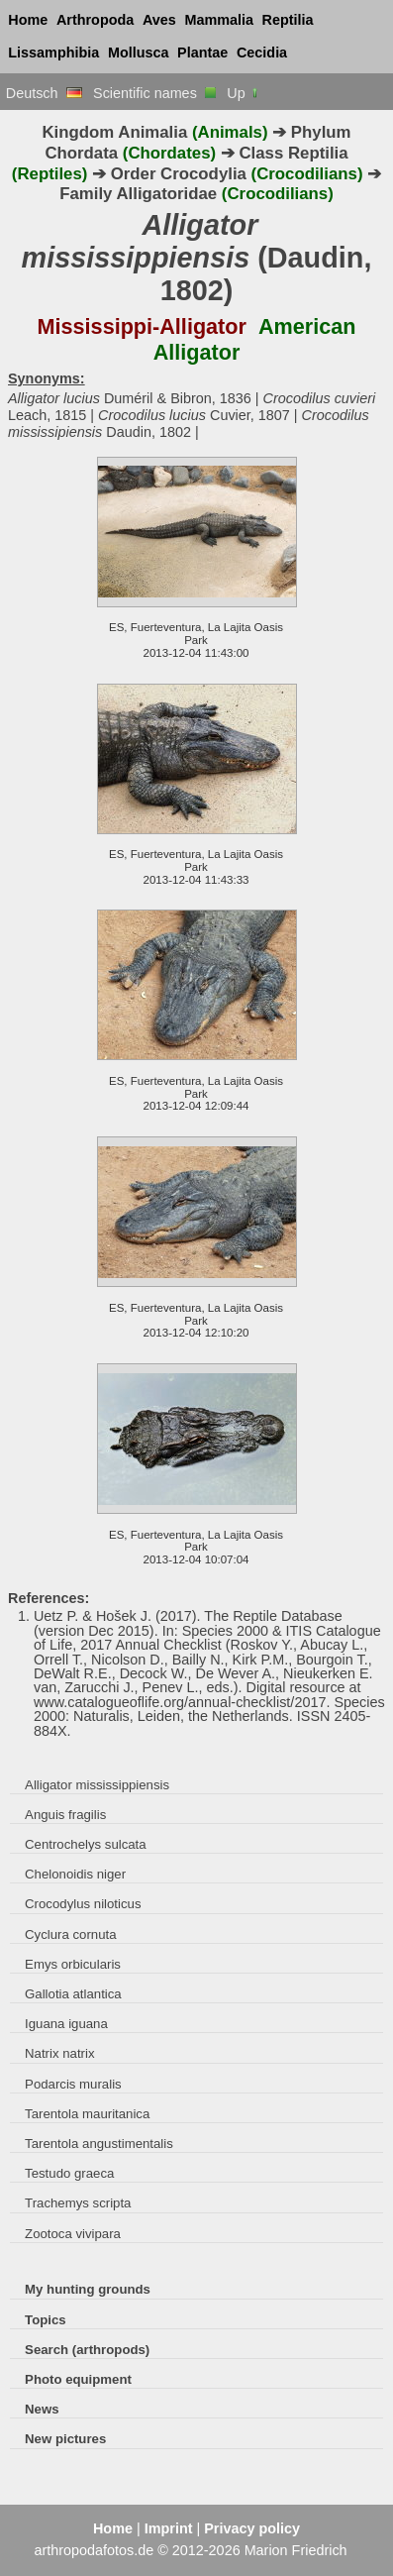 This screenshot has width=393, height=2576. What do you see at coordinates (78, 2379) in the screenshot?
I see `Photo equipment` at bounding box center [78, 2379].